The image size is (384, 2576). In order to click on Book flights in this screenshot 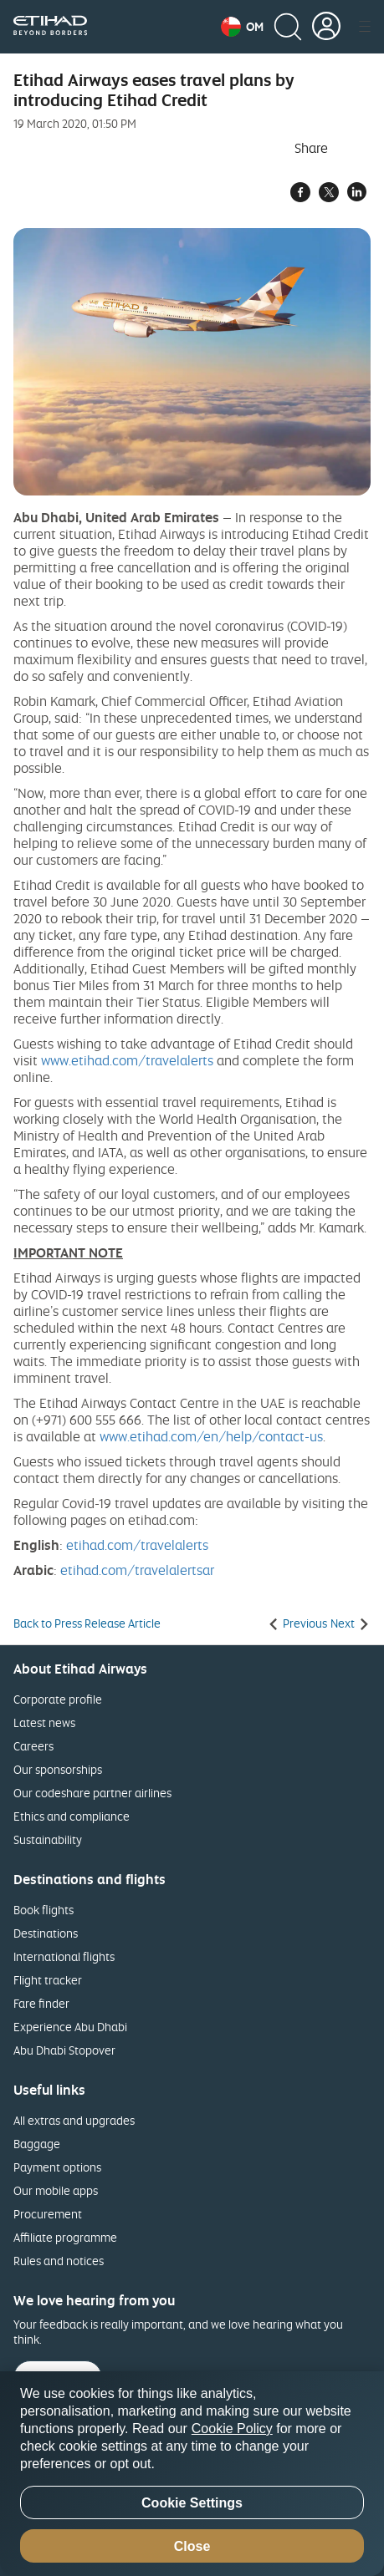, I will do `click(43, 1910)`.